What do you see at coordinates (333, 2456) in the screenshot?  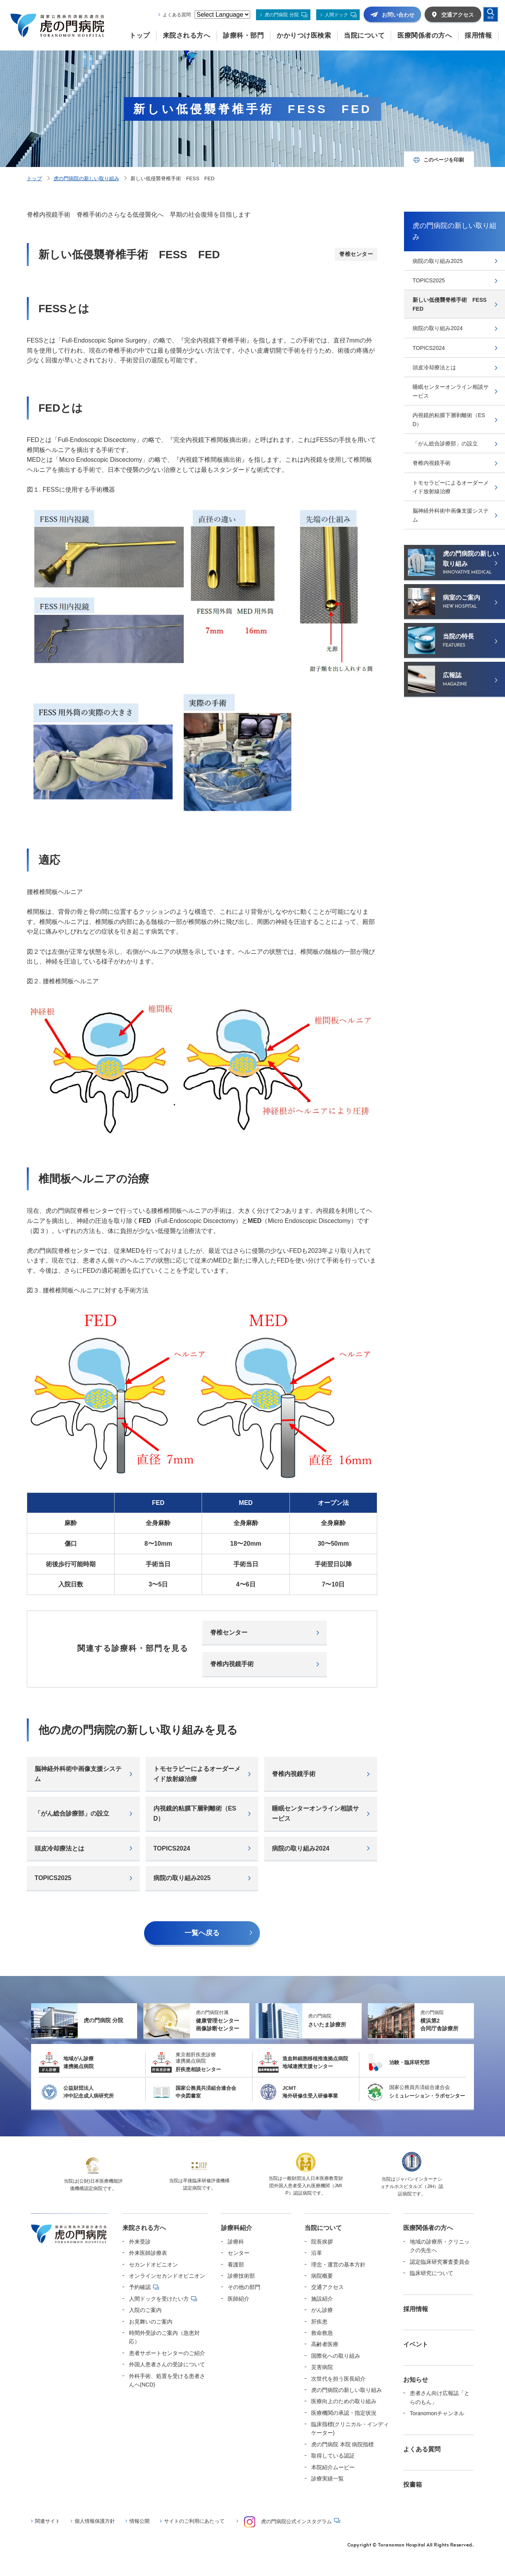 I see `取得している認証` at bounding box center [333, 2456].